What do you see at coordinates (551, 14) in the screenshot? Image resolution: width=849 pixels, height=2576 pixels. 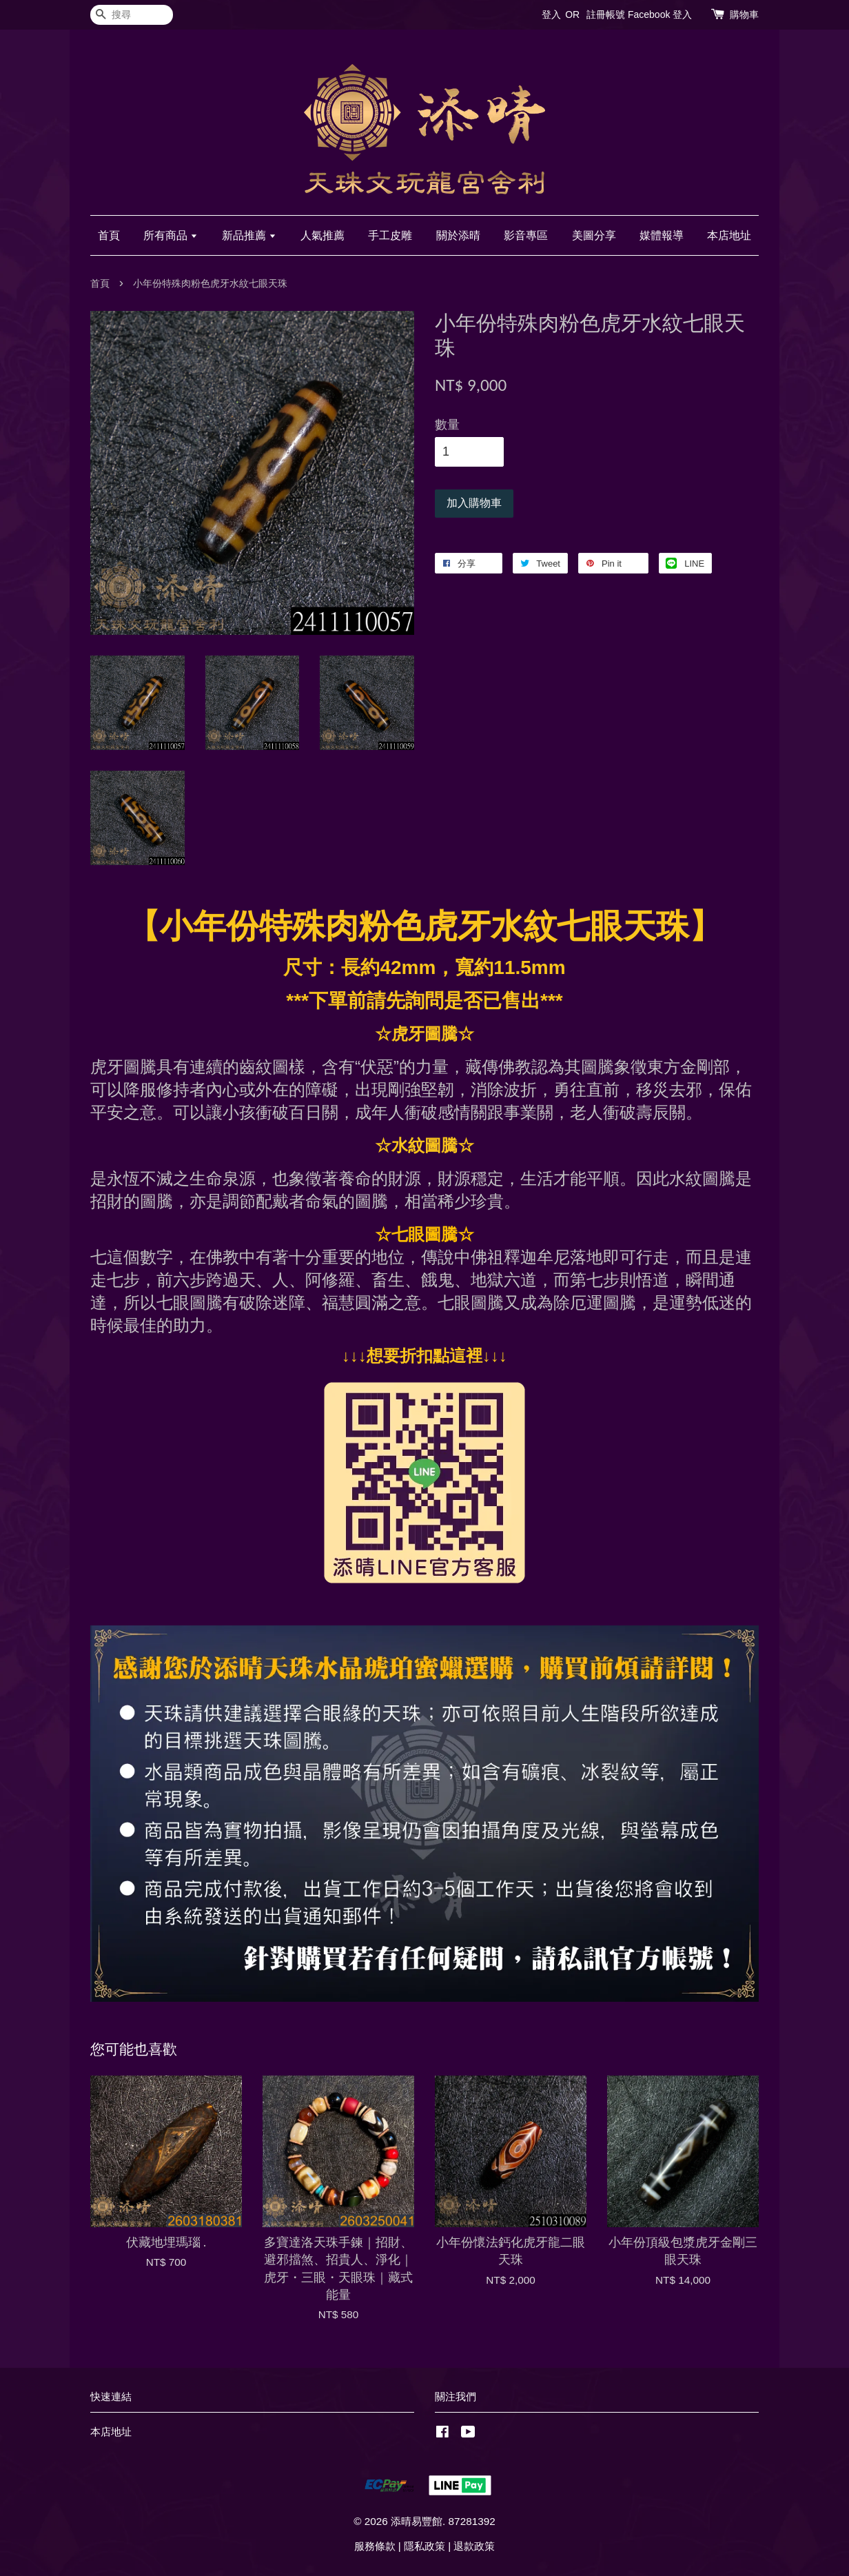 I see `登入` at bounding box center [551, 14].